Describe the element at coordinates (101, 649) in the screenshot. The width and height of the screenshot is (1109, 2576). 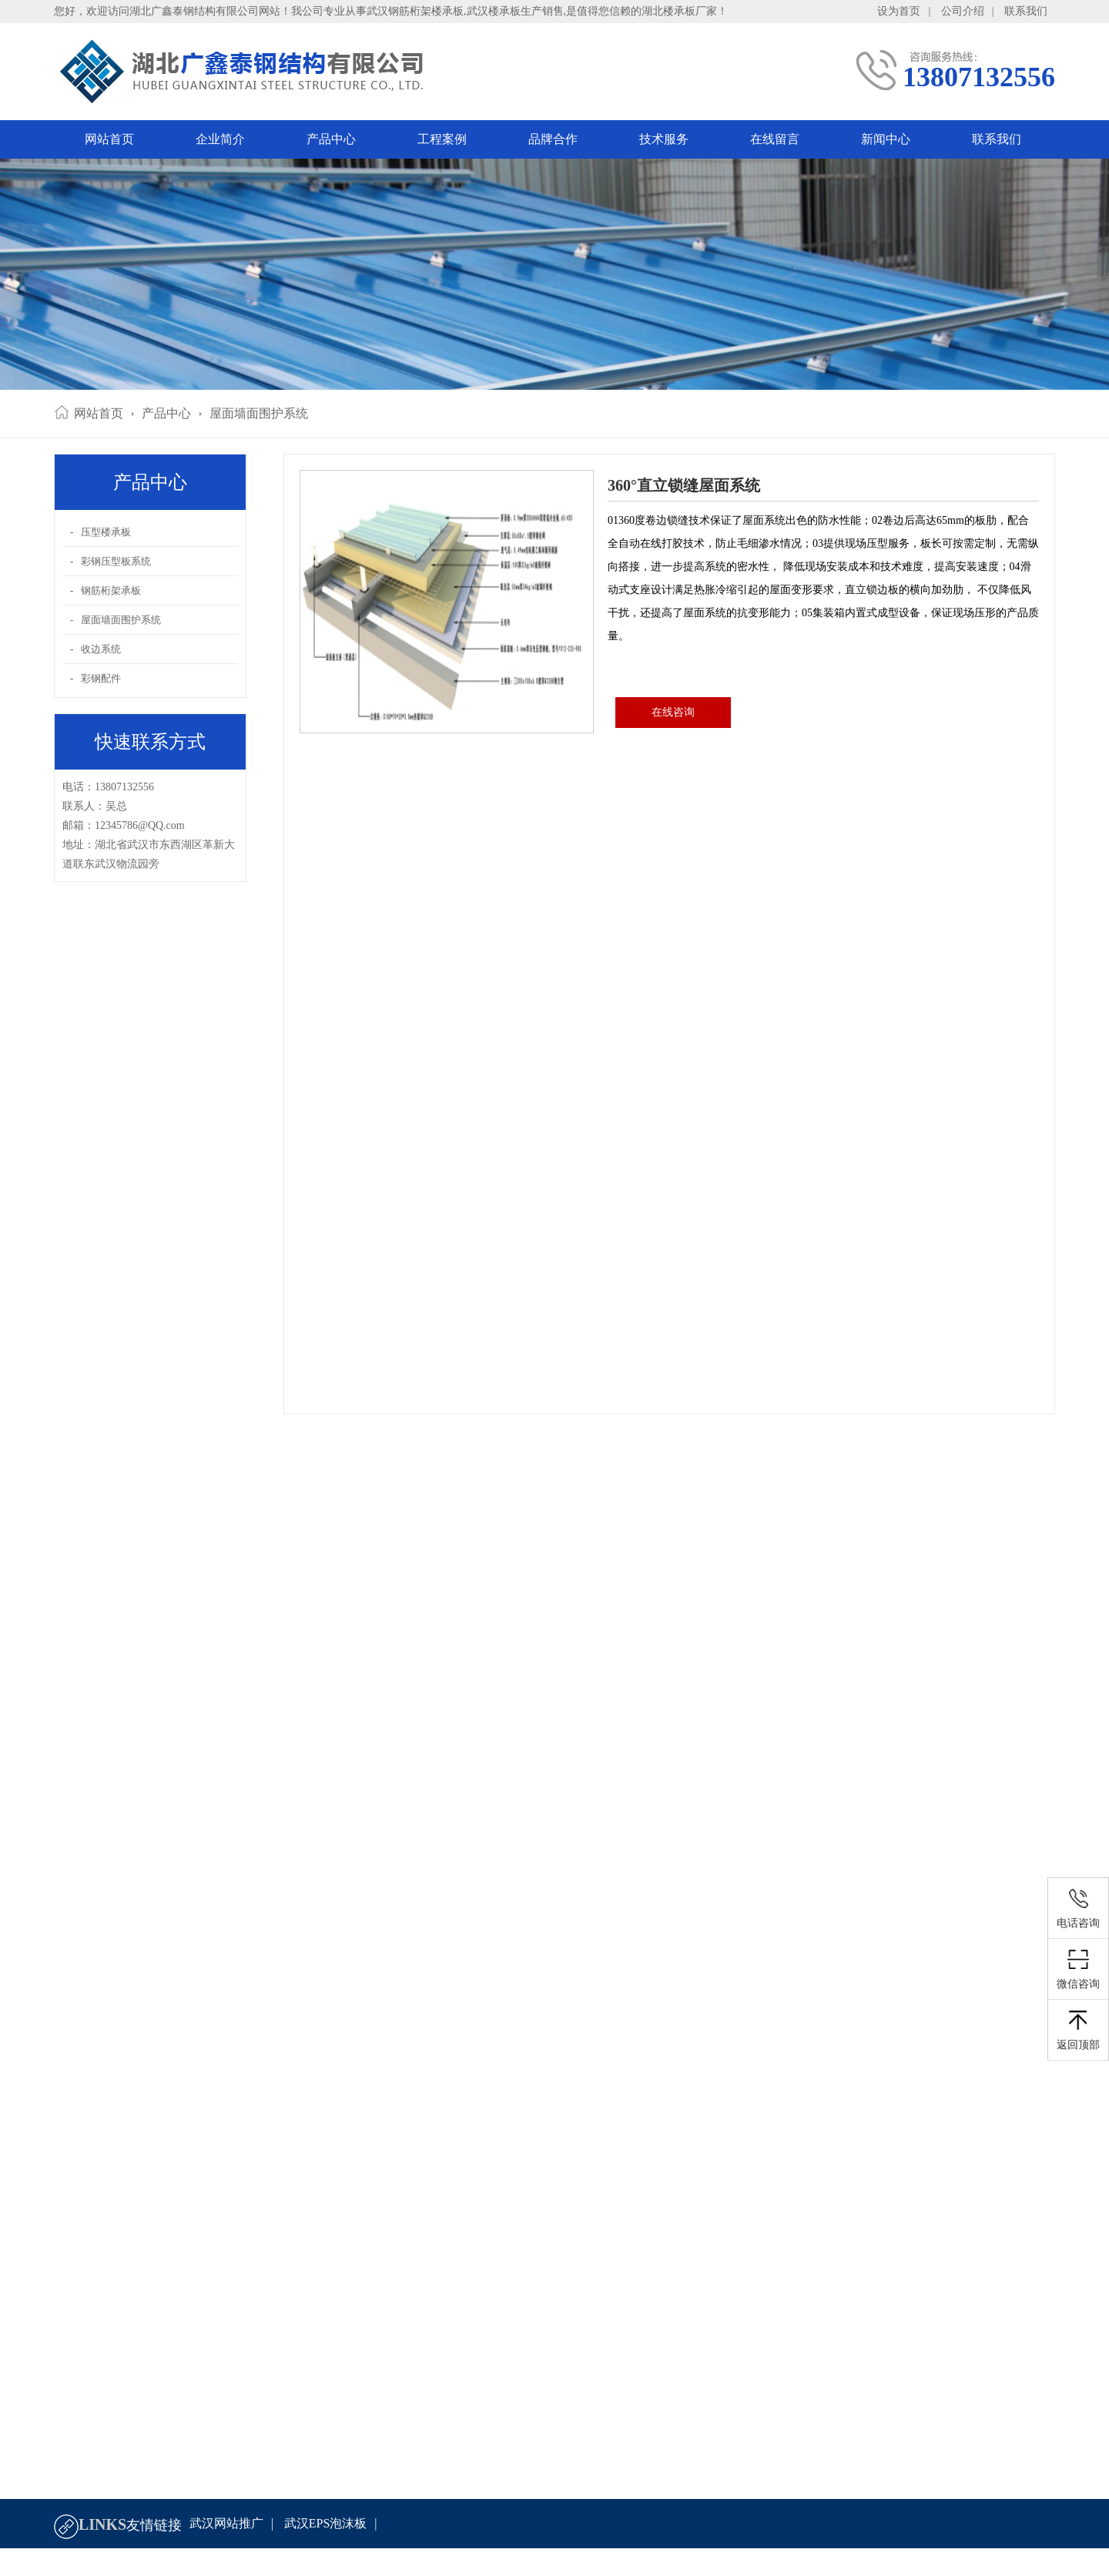
I see `收边系统` at that location.